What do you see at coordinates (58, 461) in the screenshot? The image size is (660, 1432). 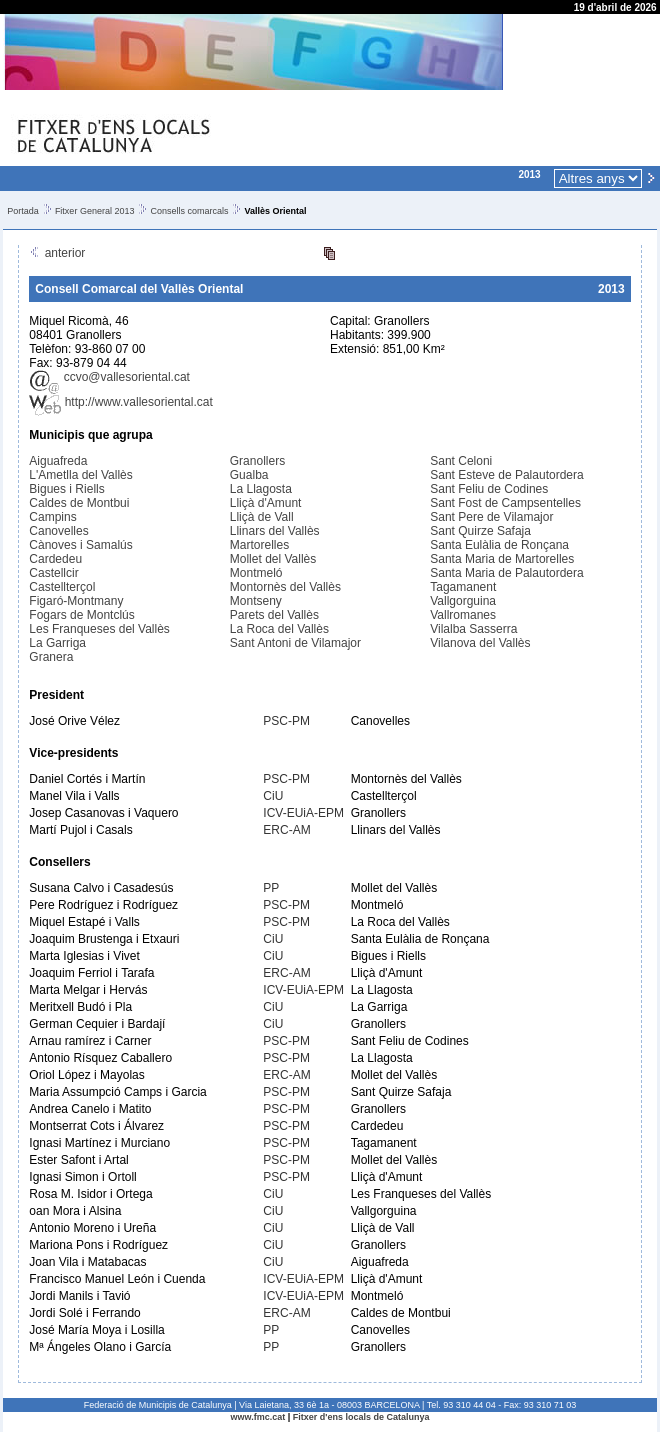 I see `Aiguafreda` at bounding box center [58, 461].